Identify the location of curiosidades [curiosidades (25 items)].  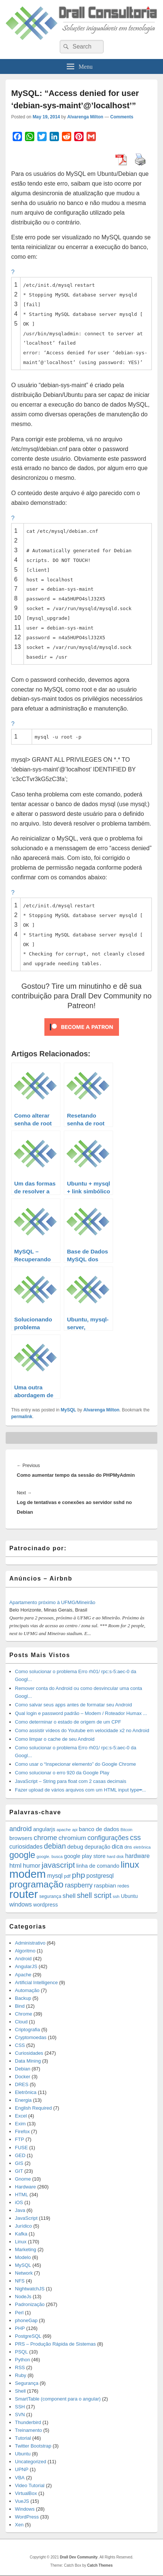
(26, 1846).